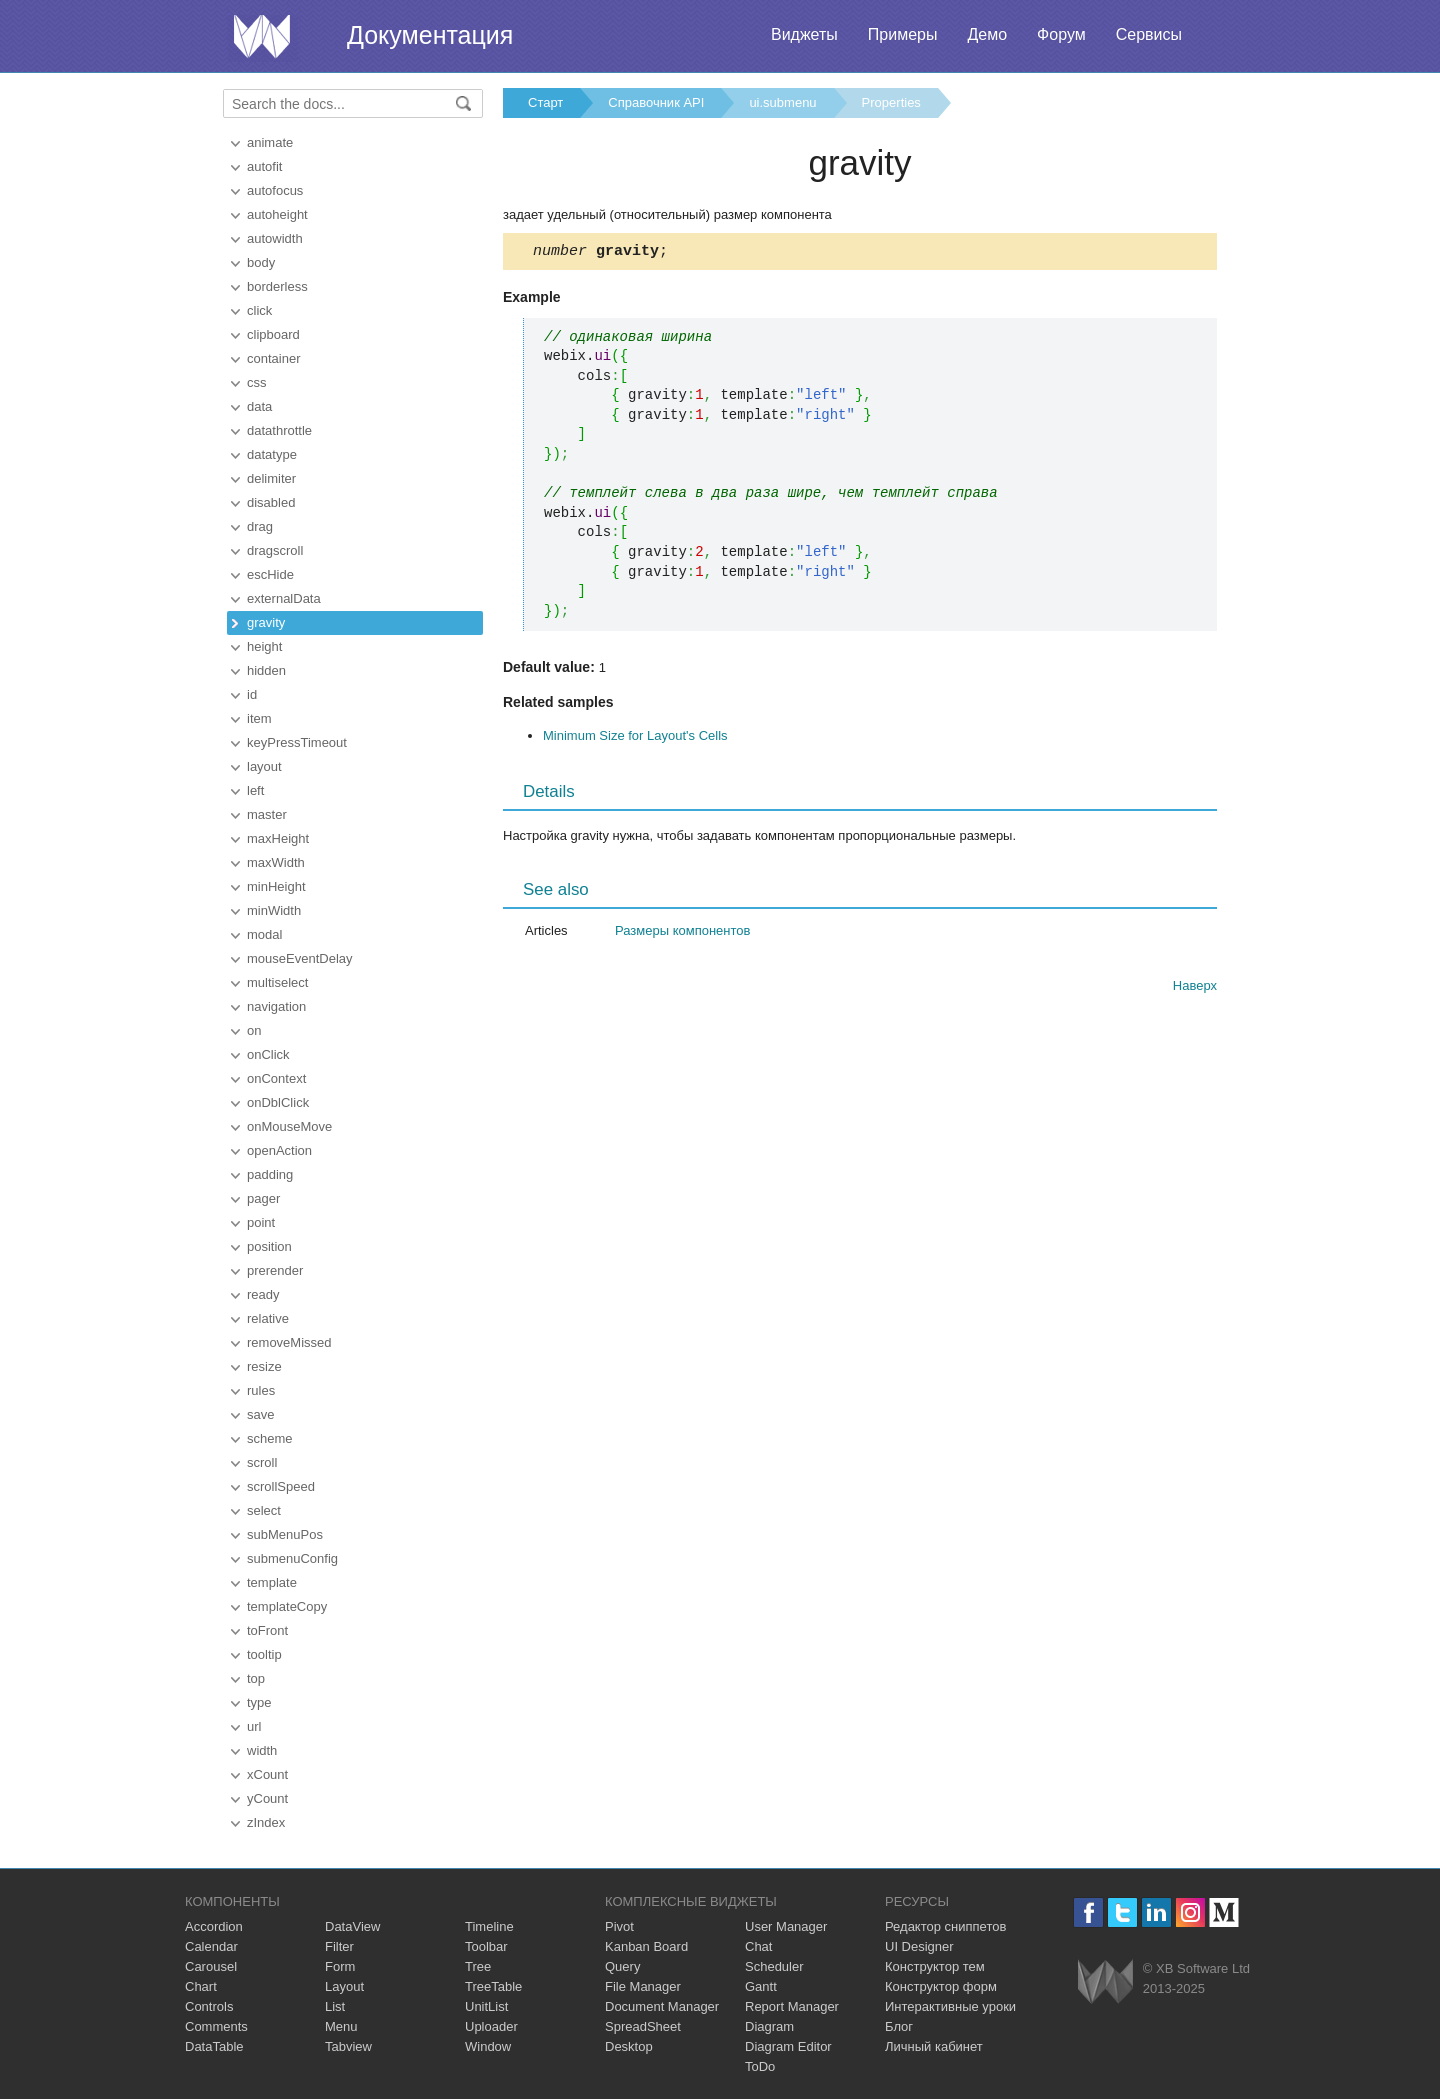  What do you see at coordinates (259, 1702) in the screenshot?
I see `type` at bounding box center [259, 1702].